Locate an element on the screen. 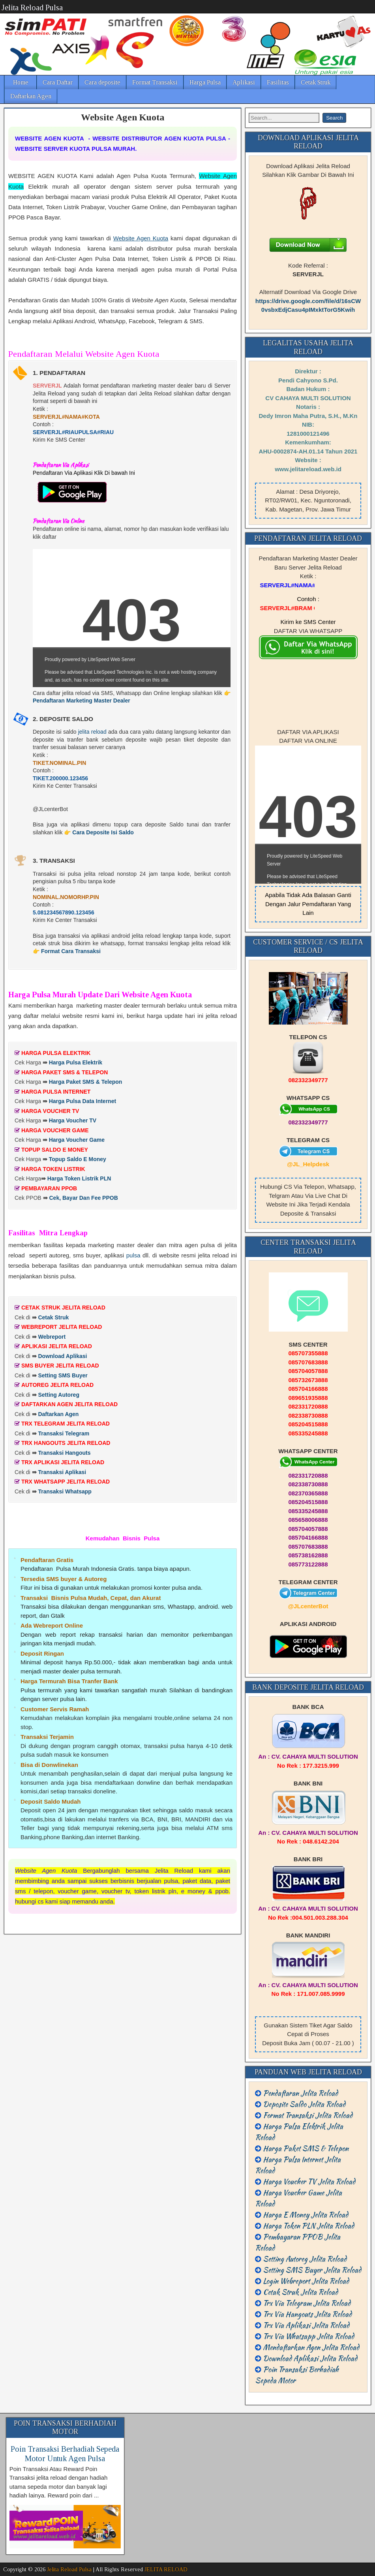 This screenshot has width=375, height=2576. Daftarkan Agen is located at coordinates (30, 96).